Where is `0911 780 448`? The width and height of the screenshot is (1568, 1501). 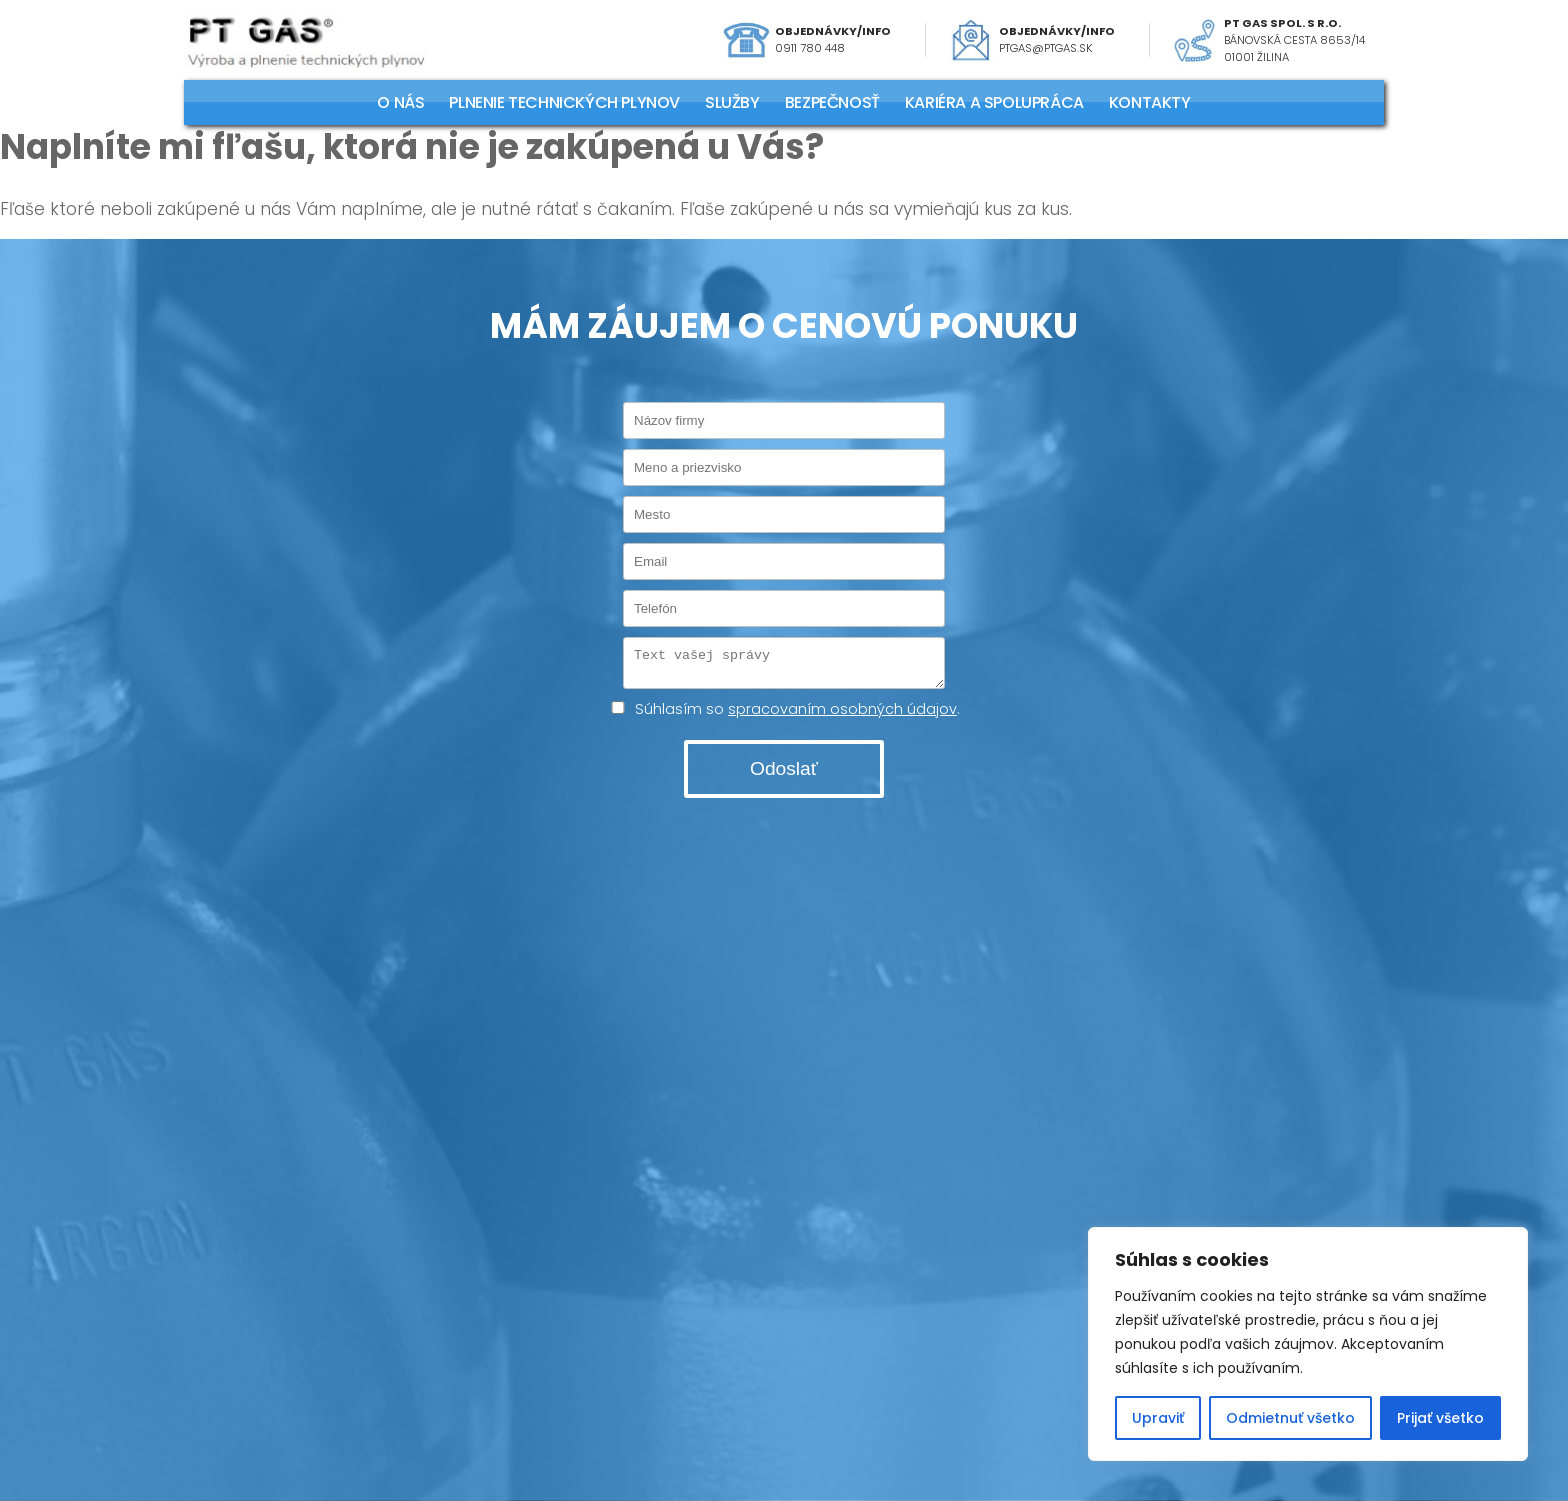 0911 780 448 is located at coordinates (810, 48).